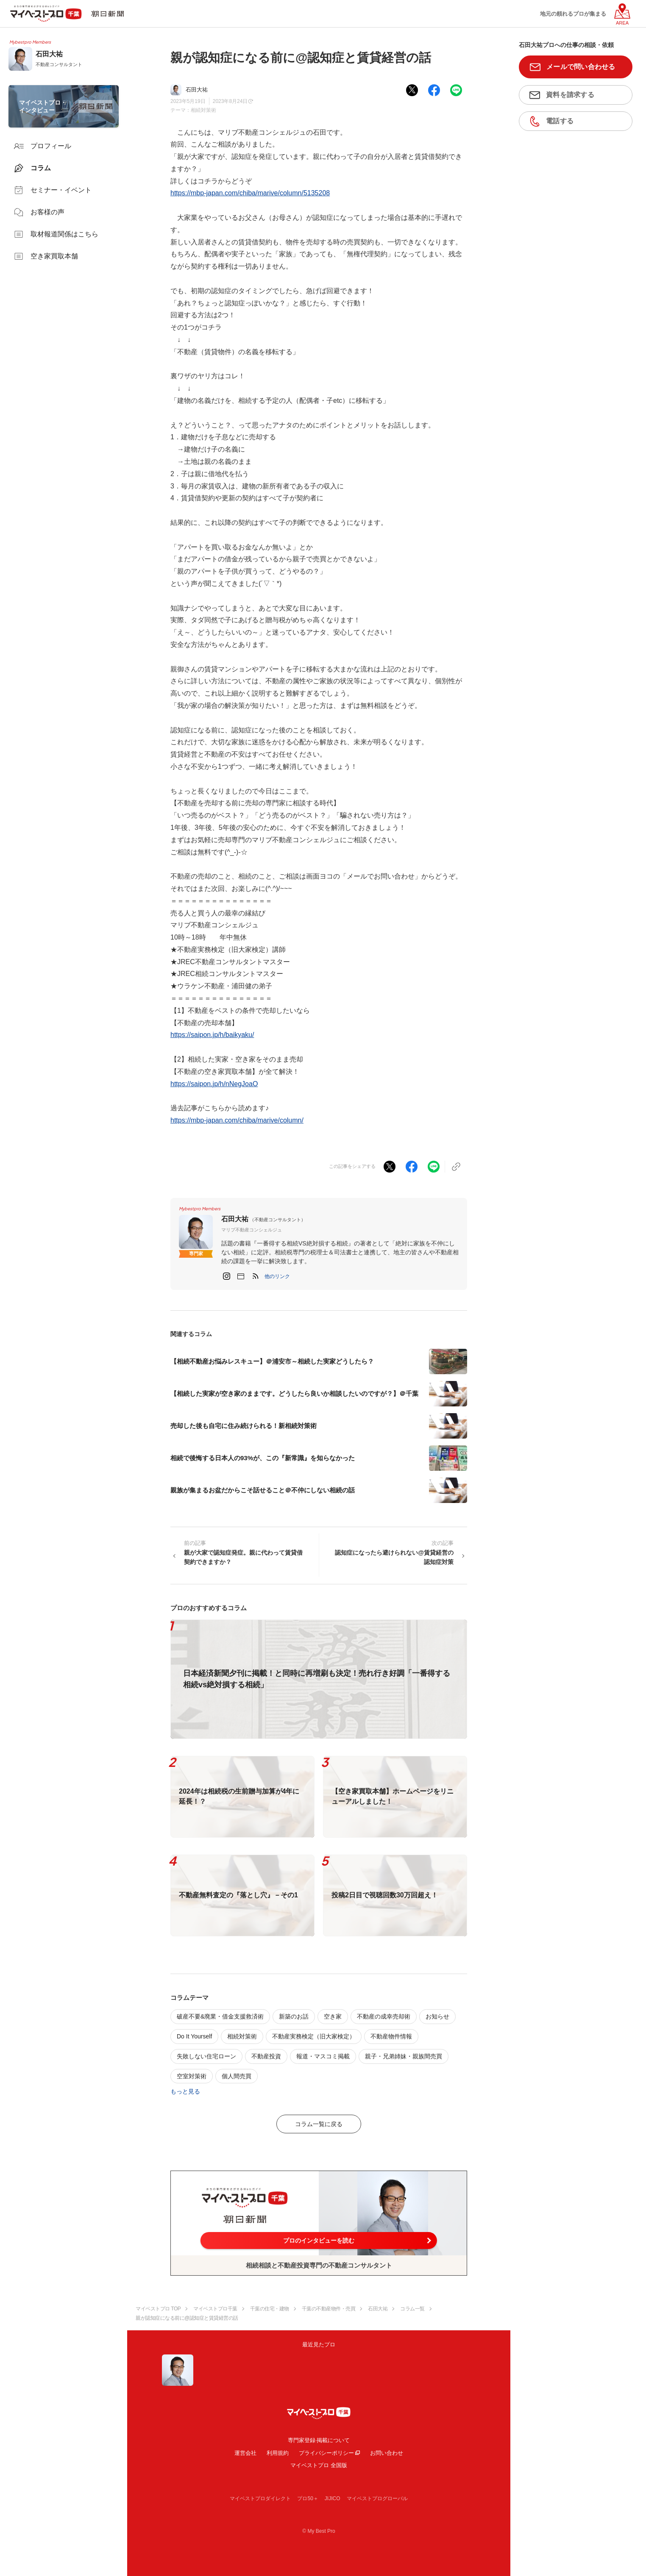 Image resolution: width=646 pixels, height=2576 pixels. What do you see at coordinates (318, 2465) in the screenshot?
I see `マイベストプロ 全国版` at bounding box center [318, 2465].